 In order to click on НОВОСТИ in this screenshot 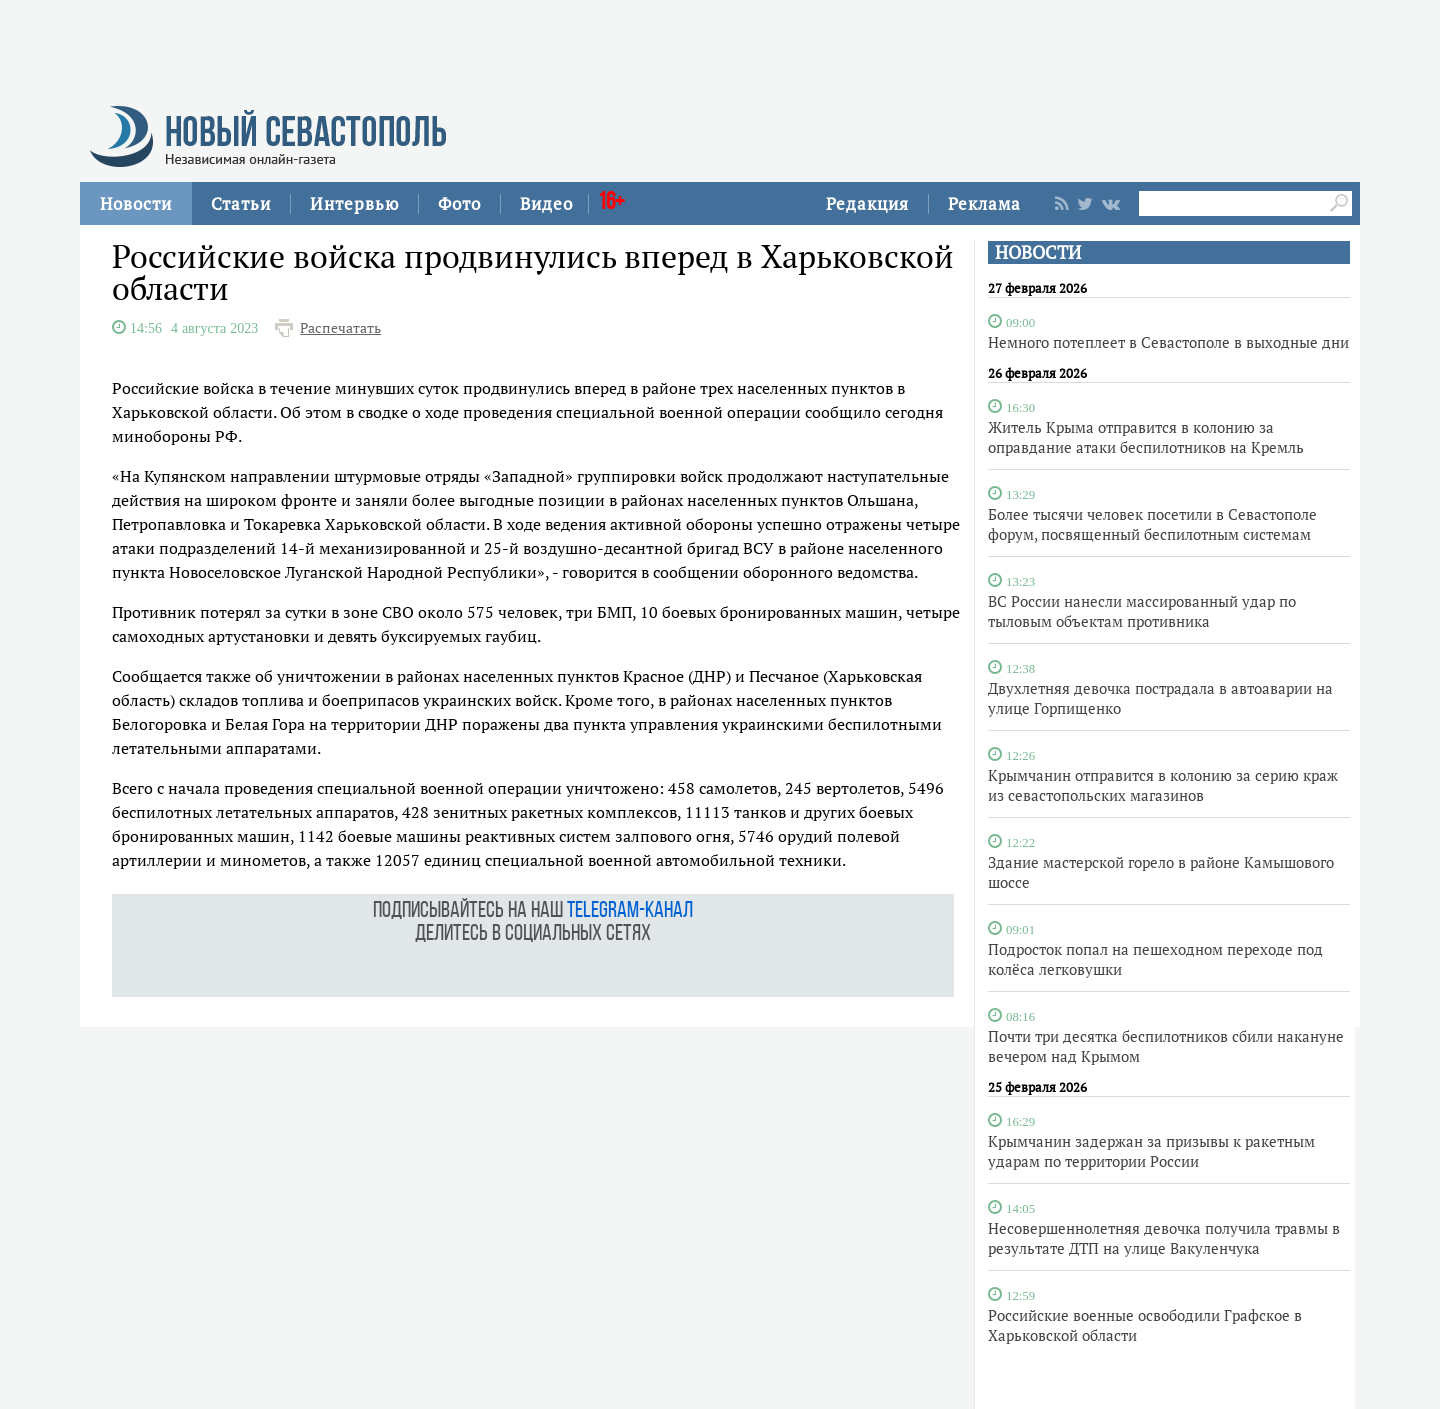, I will do `click(1038, 252)`.